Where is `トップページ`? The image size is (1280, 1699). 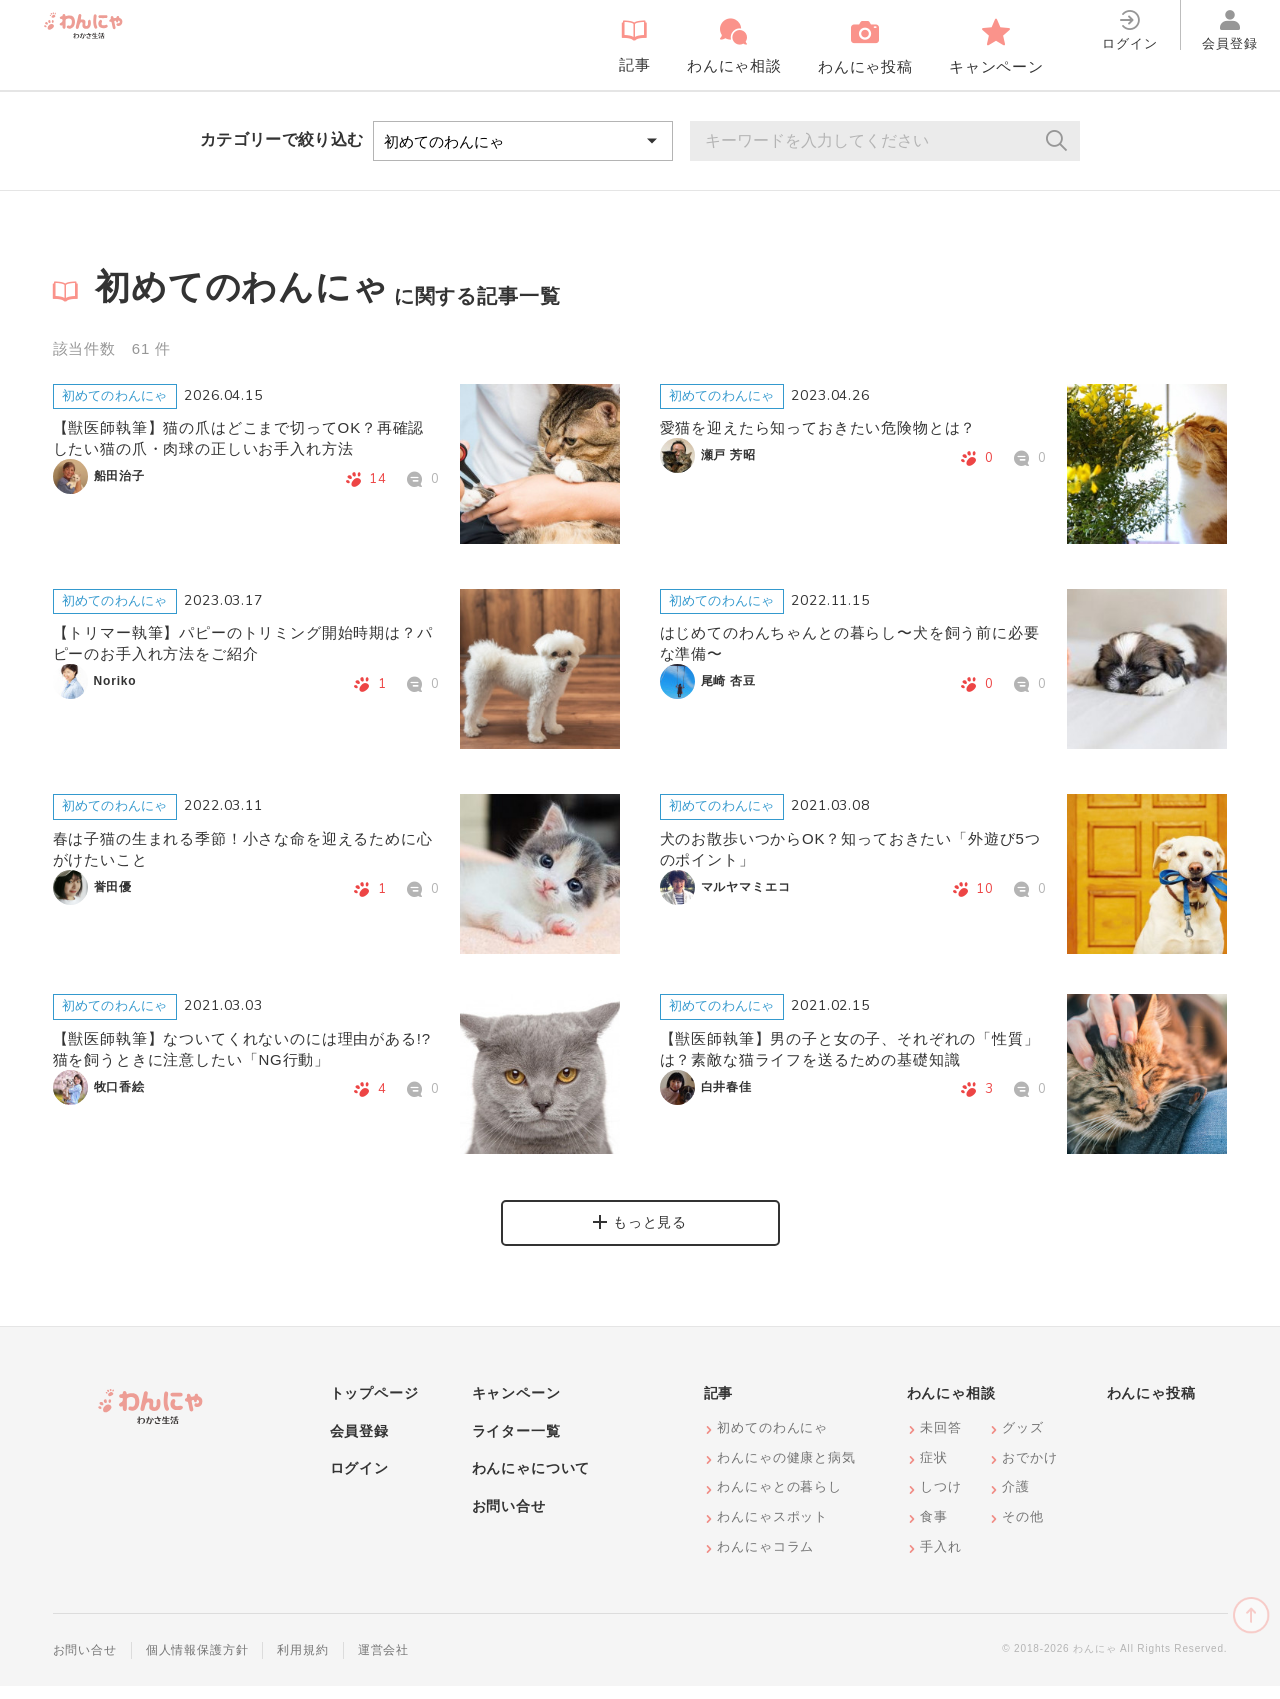
トップページ is located at coordinates (374, 1407).